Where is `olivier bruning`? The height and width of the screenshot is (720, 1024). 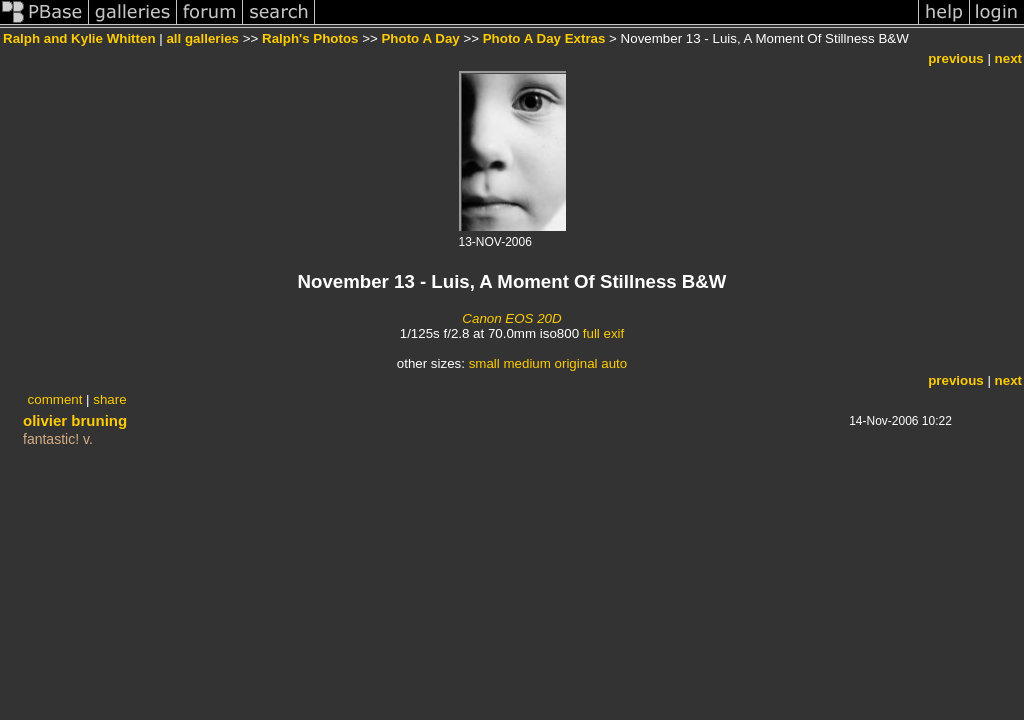 olivier bruning is located at coordinates (75, 420).